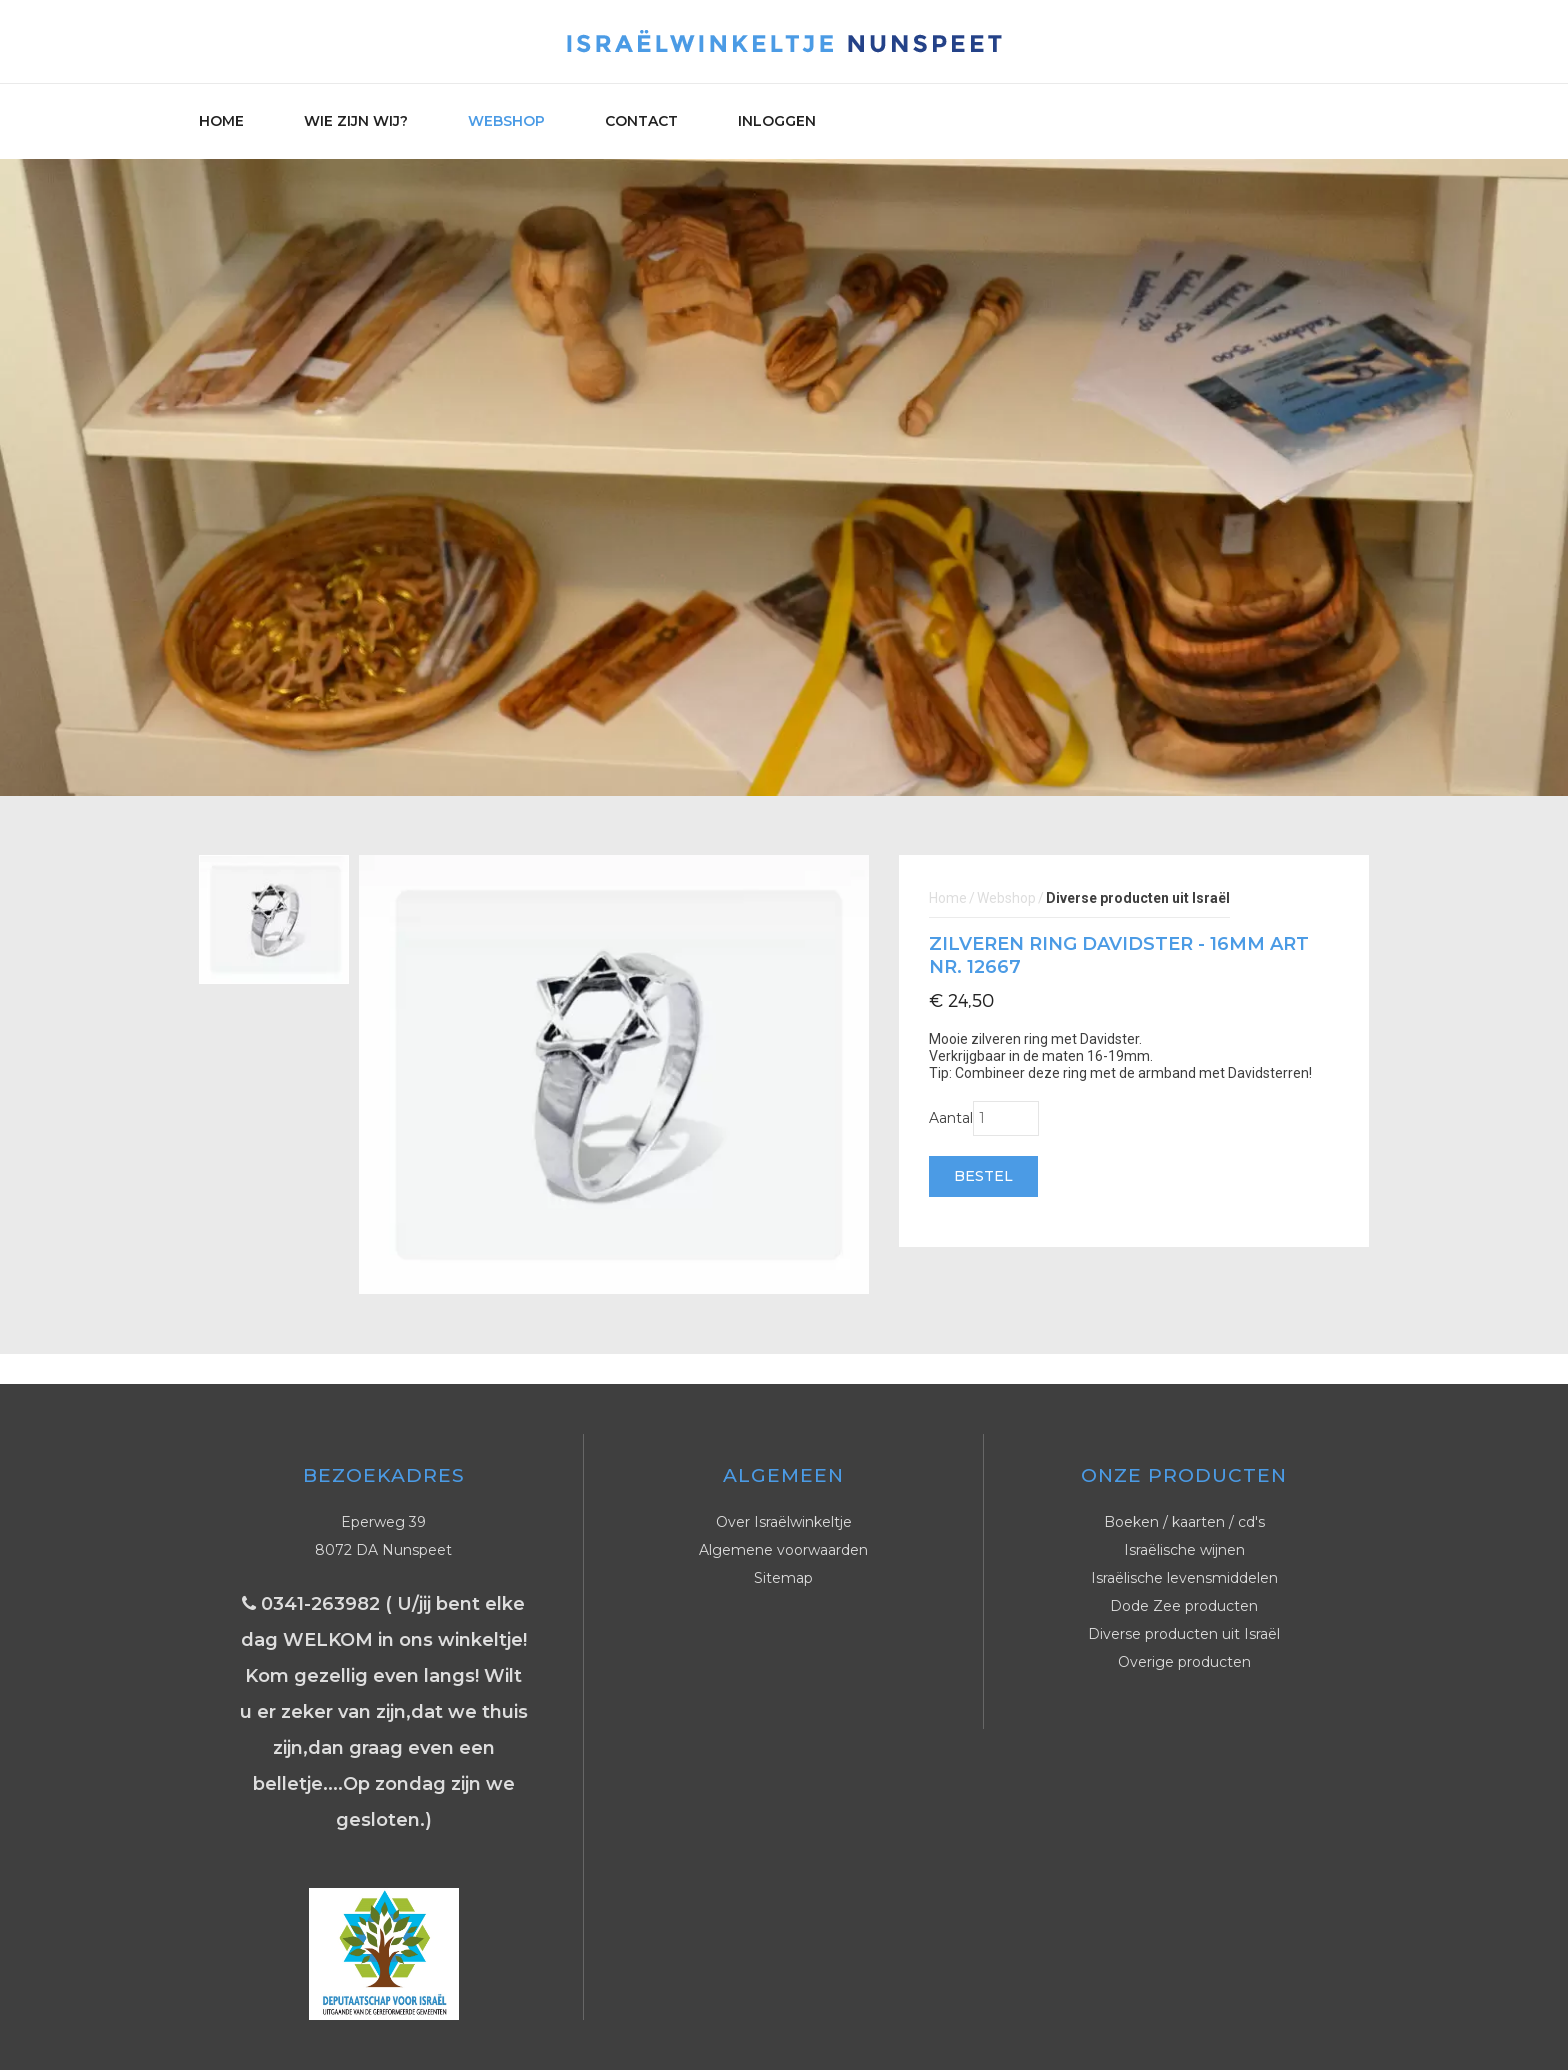 This screenshot has width=1568, height=2070. Describe the element at coordinates (506, 121) in the screenshot. I see `Webshop` at that location.